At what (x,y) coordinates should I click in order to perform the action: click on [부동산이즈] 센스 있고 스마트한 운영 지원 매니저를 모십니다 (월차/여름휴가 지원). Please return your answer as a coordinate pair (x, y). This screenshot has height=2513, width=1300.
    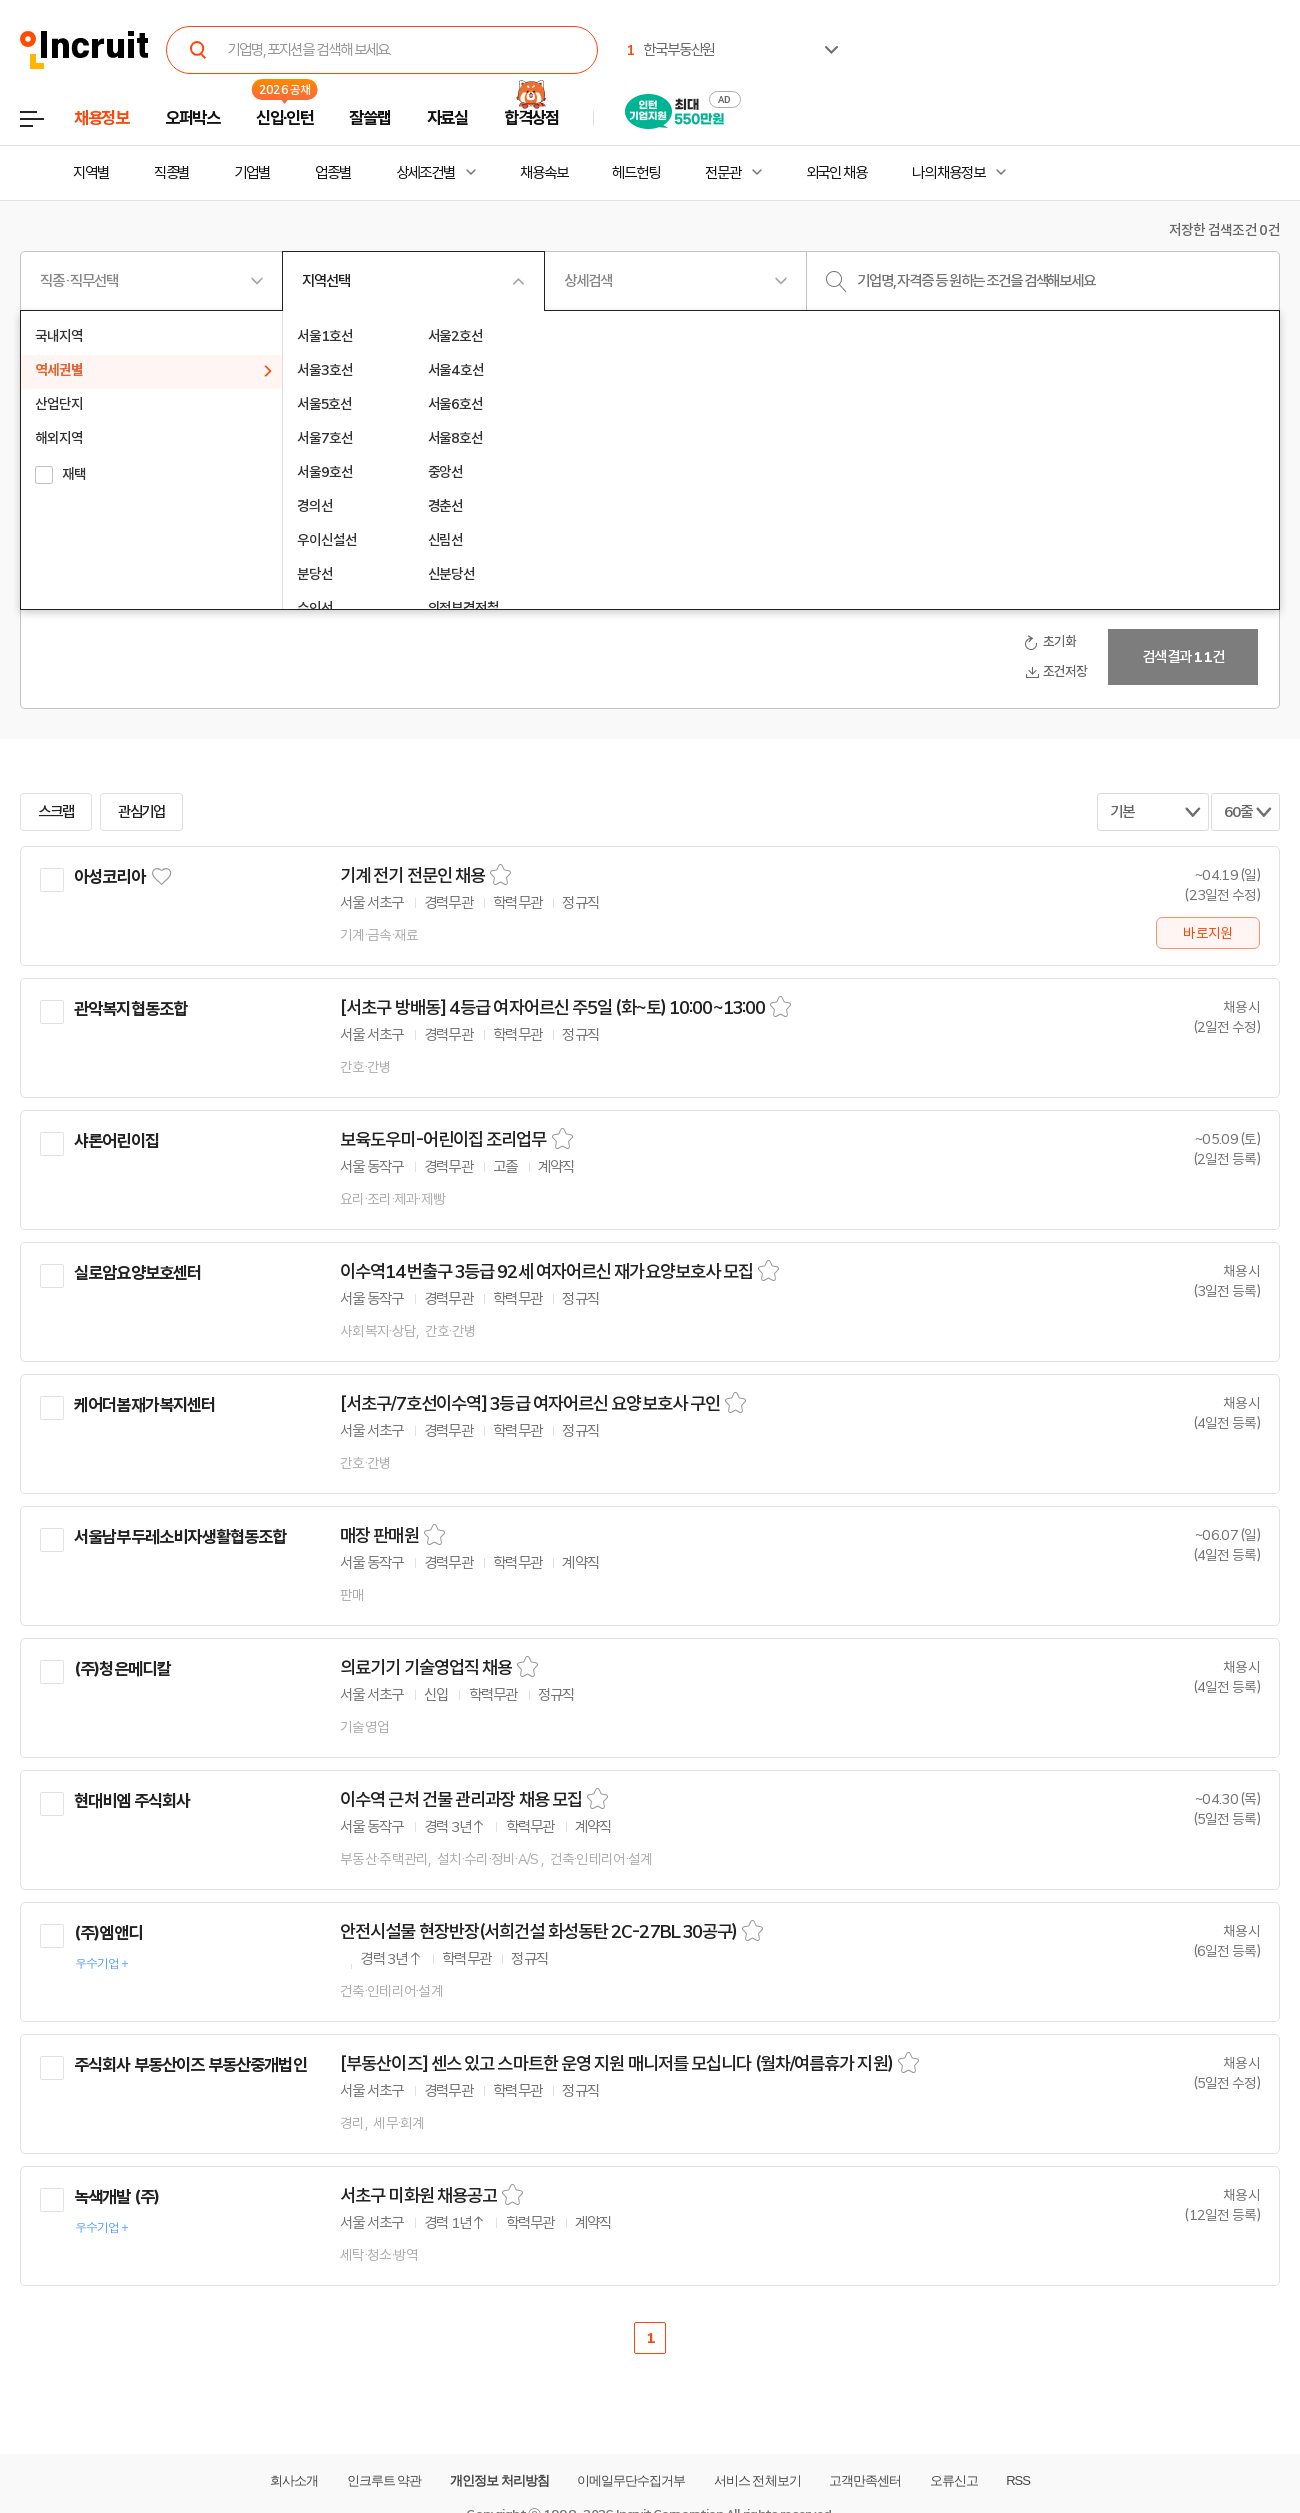
    Looking at the image, I should click on (616, 2064).